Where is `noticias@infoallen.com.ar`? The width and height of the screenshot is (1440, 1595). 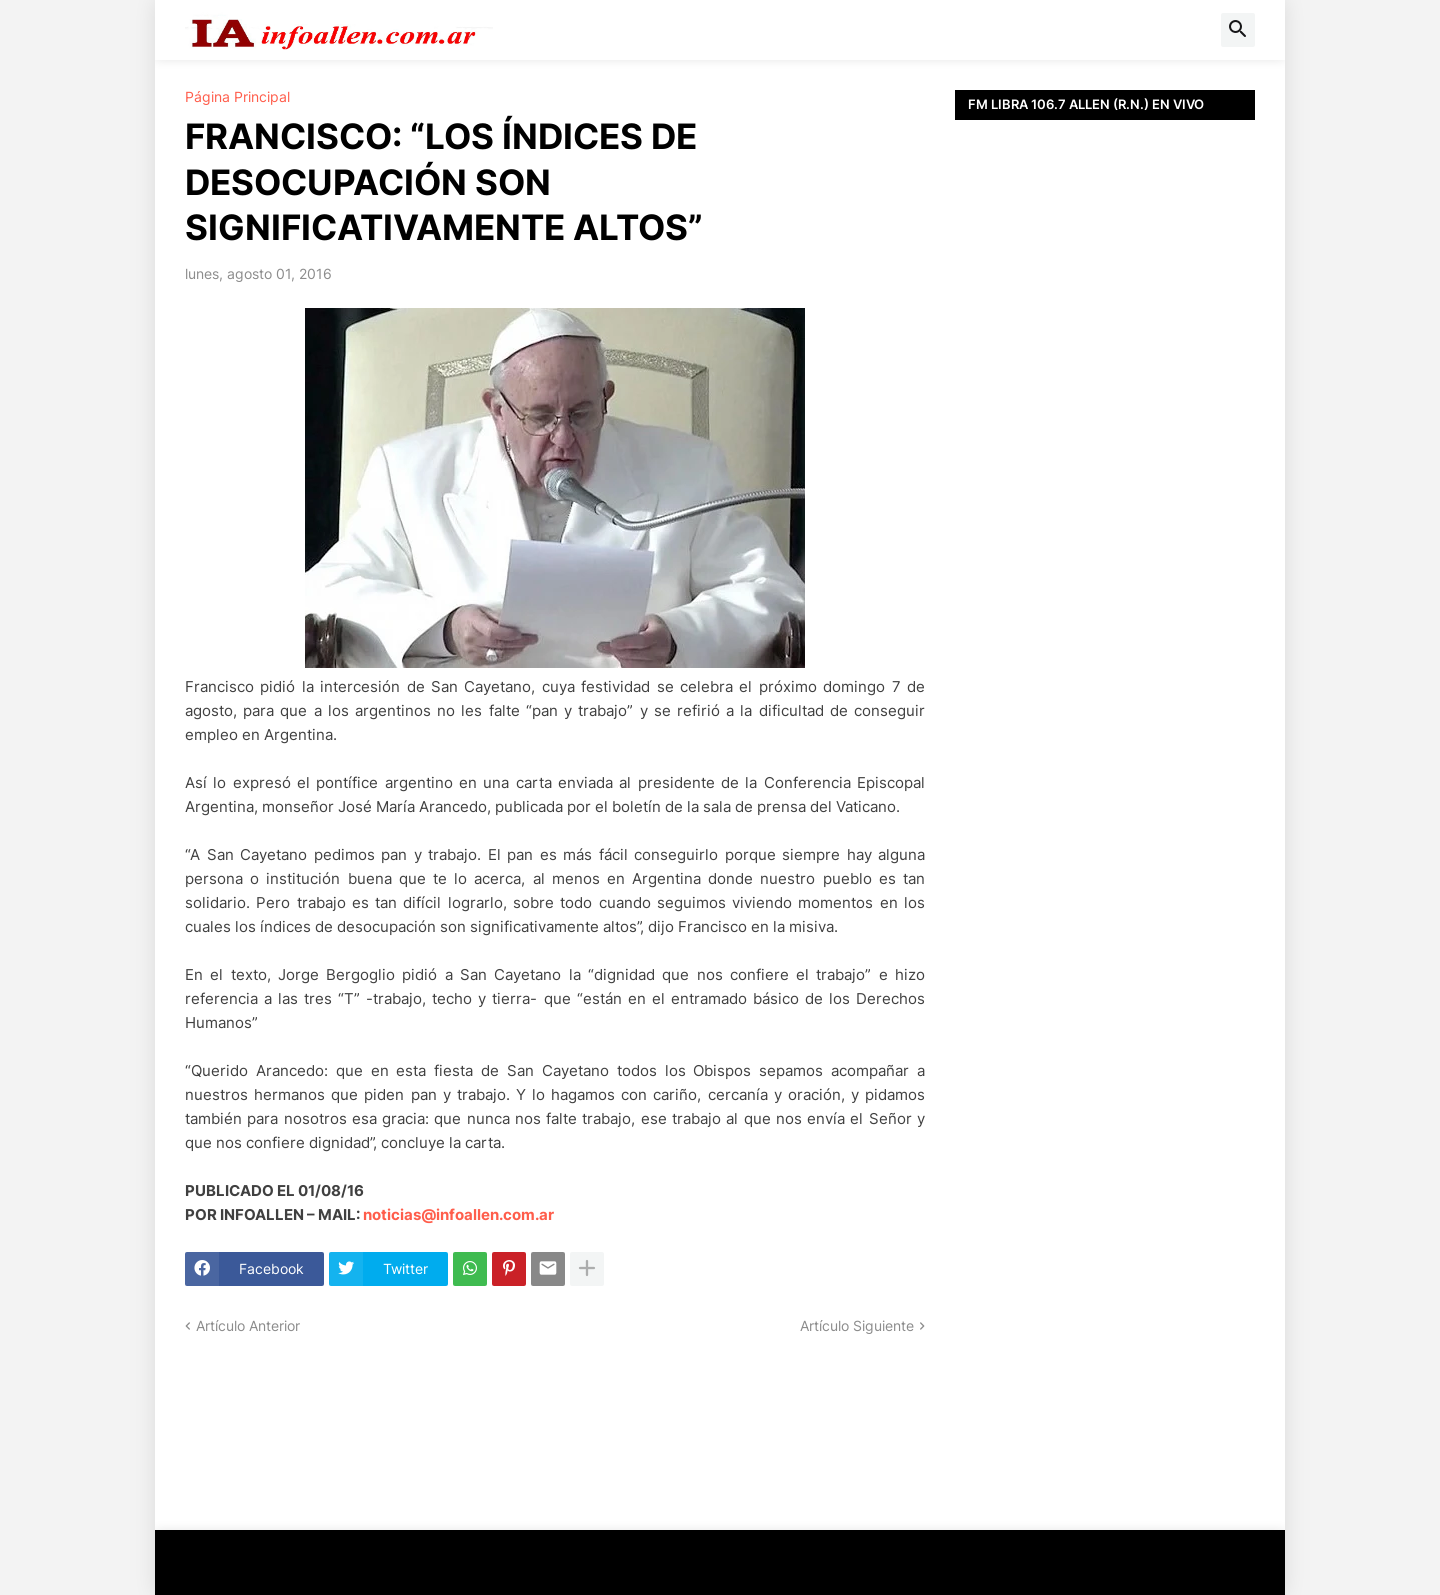 noticias@infoallen.com.ar is located at coordinates (458, 1214).